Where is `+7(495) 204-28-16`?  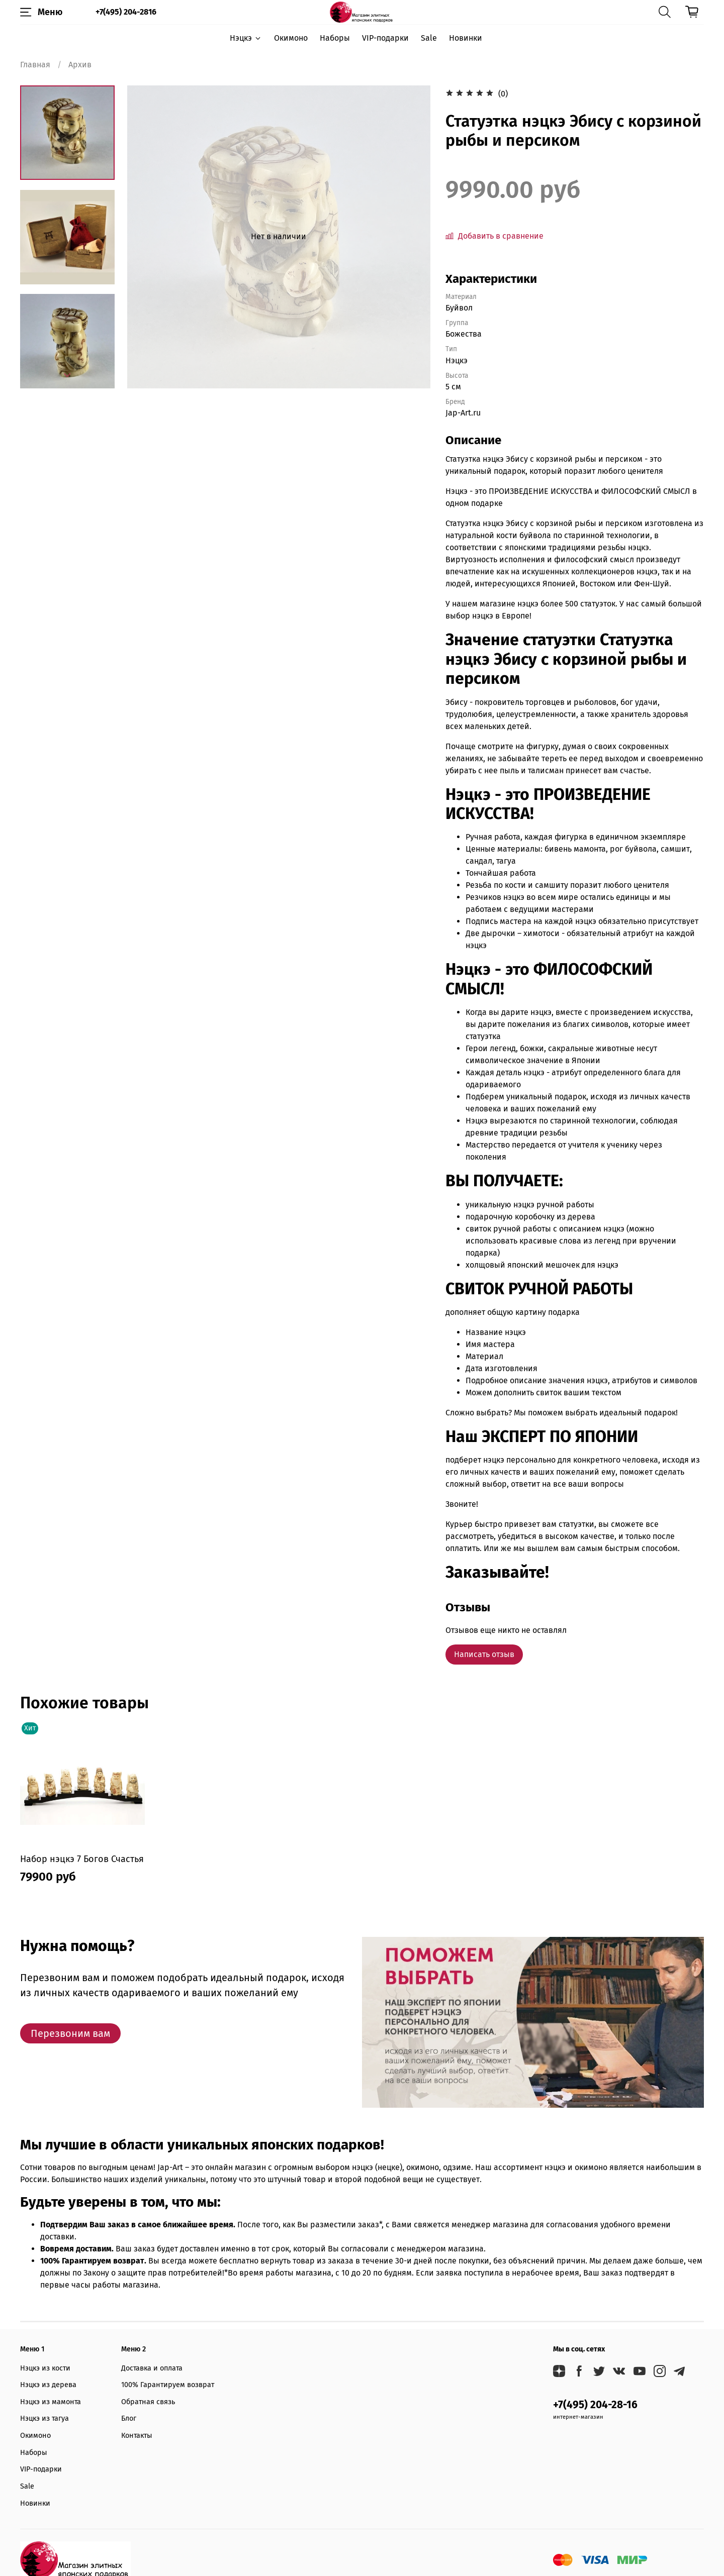 +7(495) 204-28-16 is located at coordinates (595, 2405).